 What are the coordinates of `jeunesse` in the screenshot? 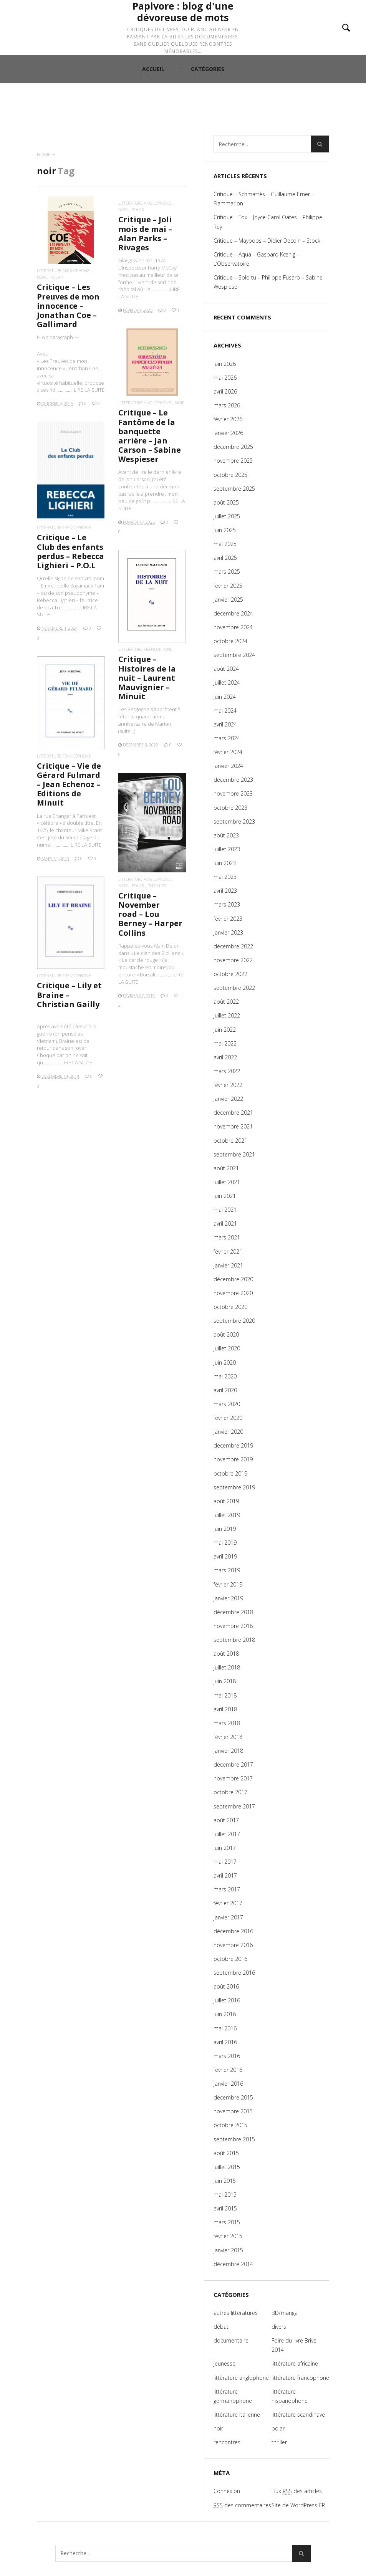 It's located at (224, 2363).